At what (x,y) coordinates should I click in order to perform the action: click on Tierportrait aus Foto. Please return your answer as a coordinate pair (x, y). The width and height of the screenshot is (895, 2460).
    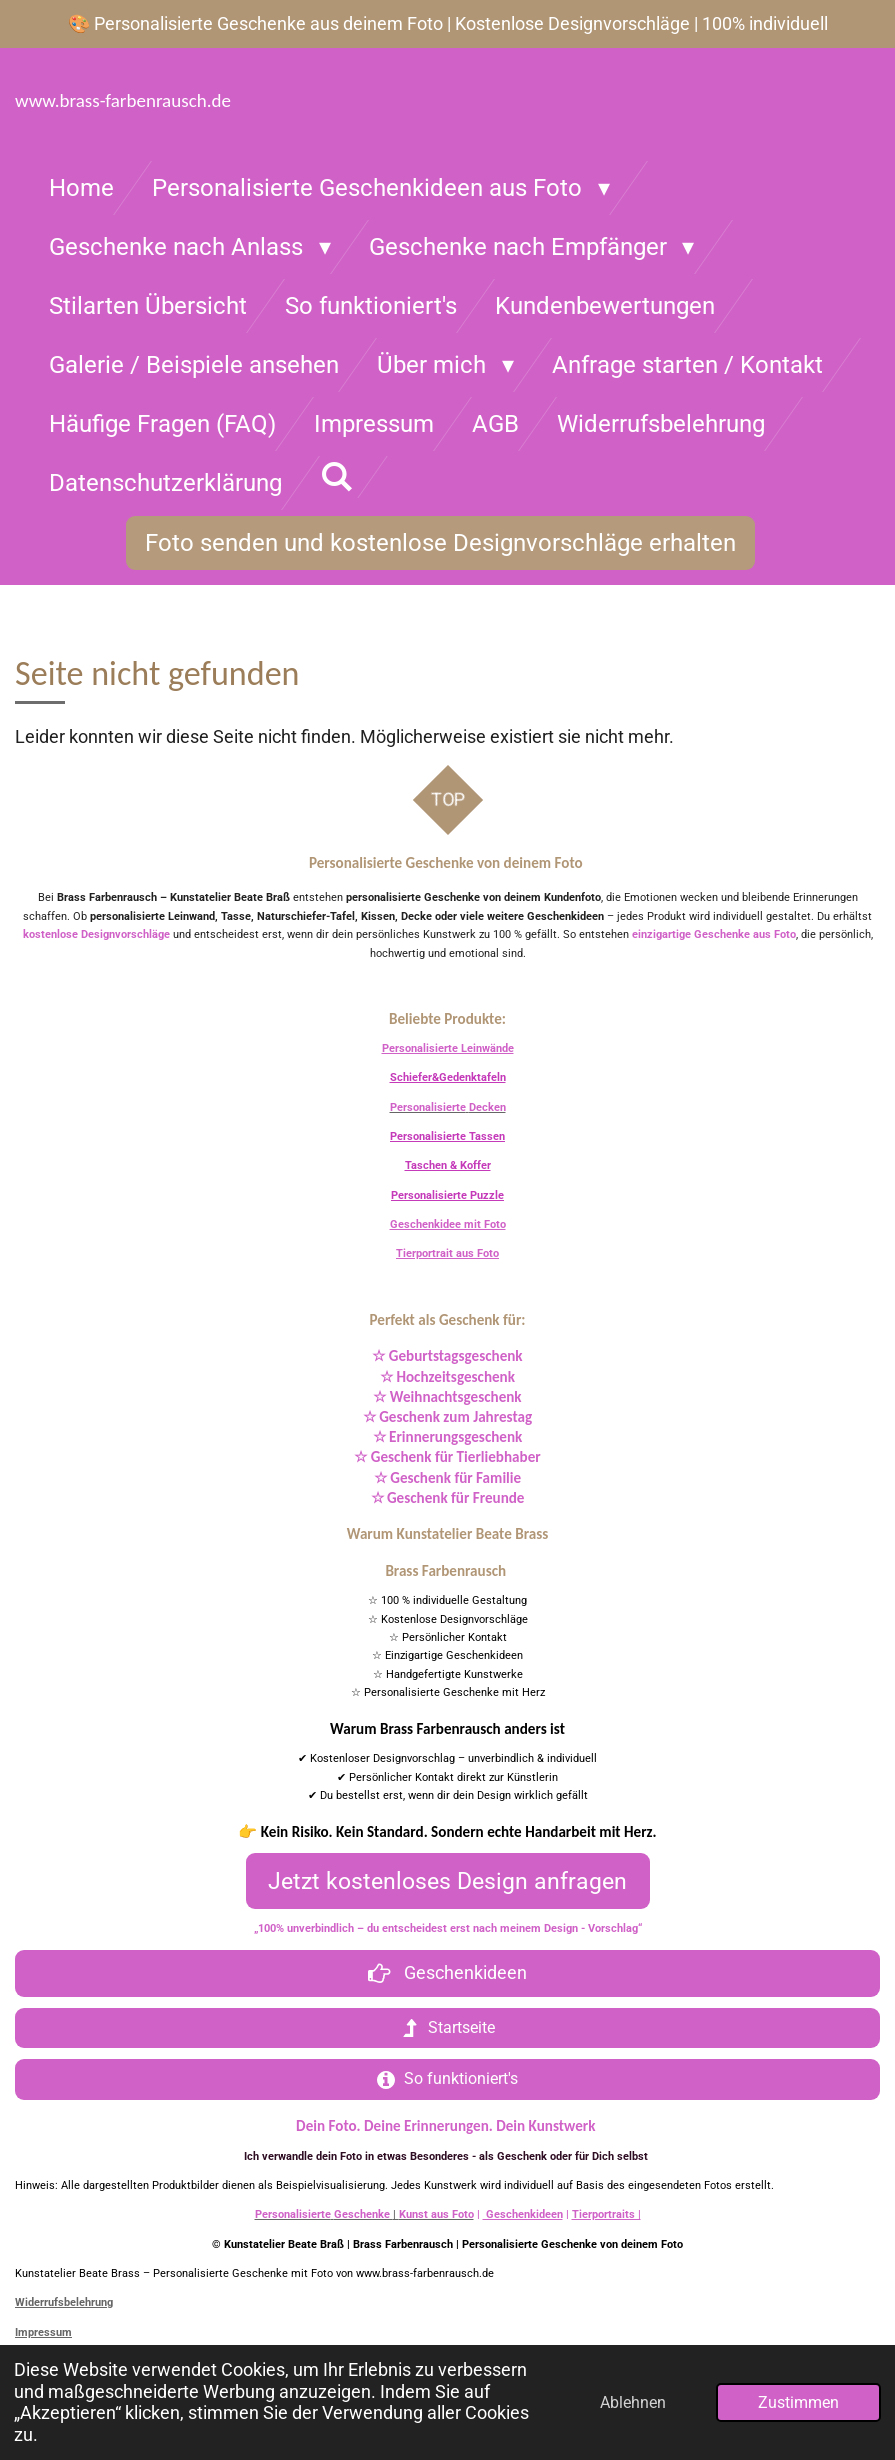
    Looking at the image, I should click on (447, 1253).